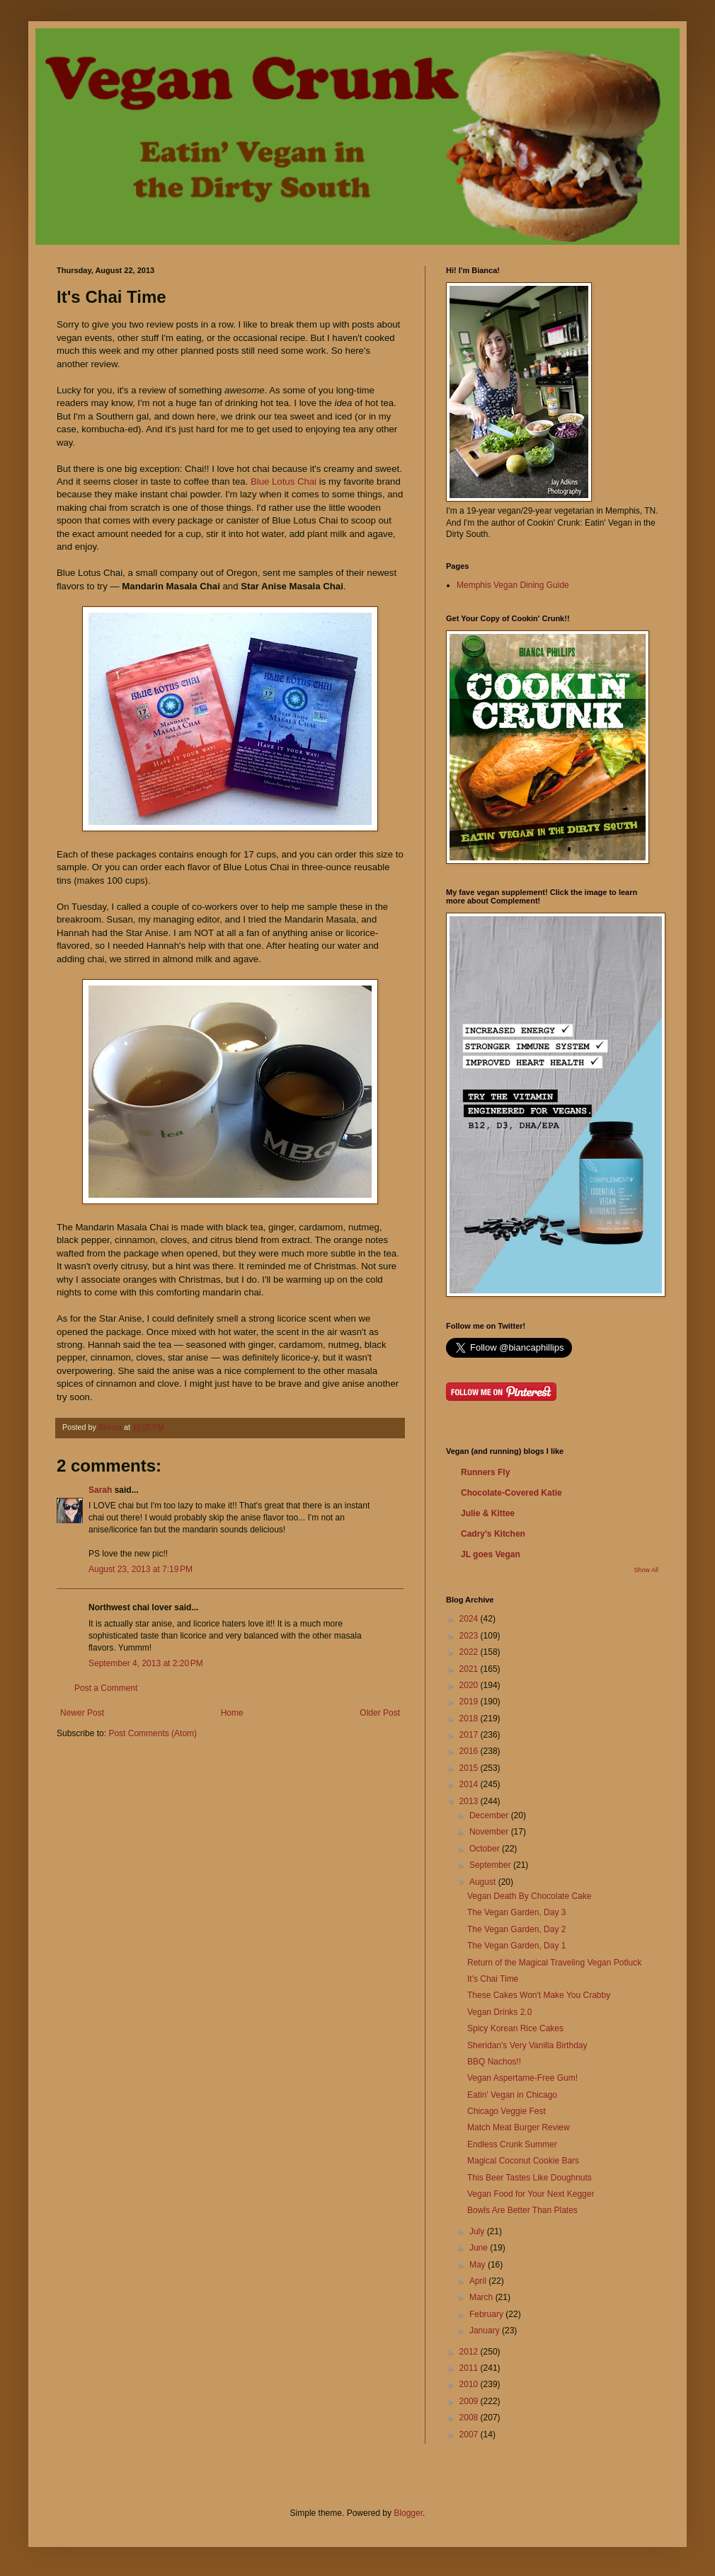  I want to click on 2020, so click(470, 1685).